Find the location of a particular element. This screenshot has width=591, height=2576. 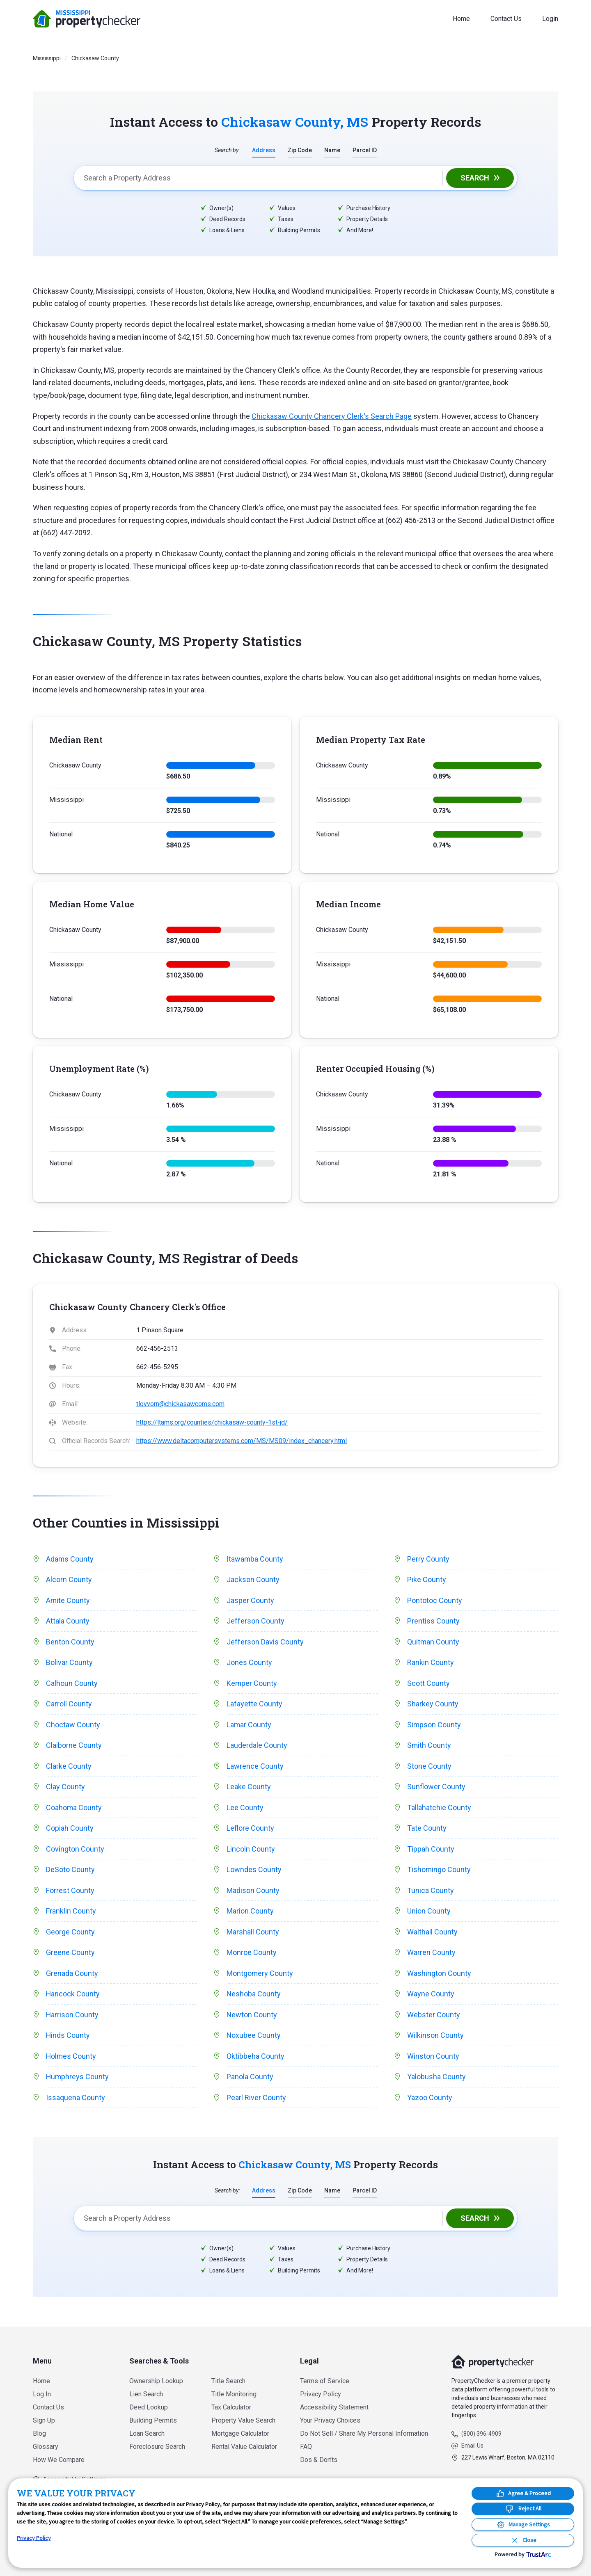

Pontotoc County is located at coordinates (434, 1600).